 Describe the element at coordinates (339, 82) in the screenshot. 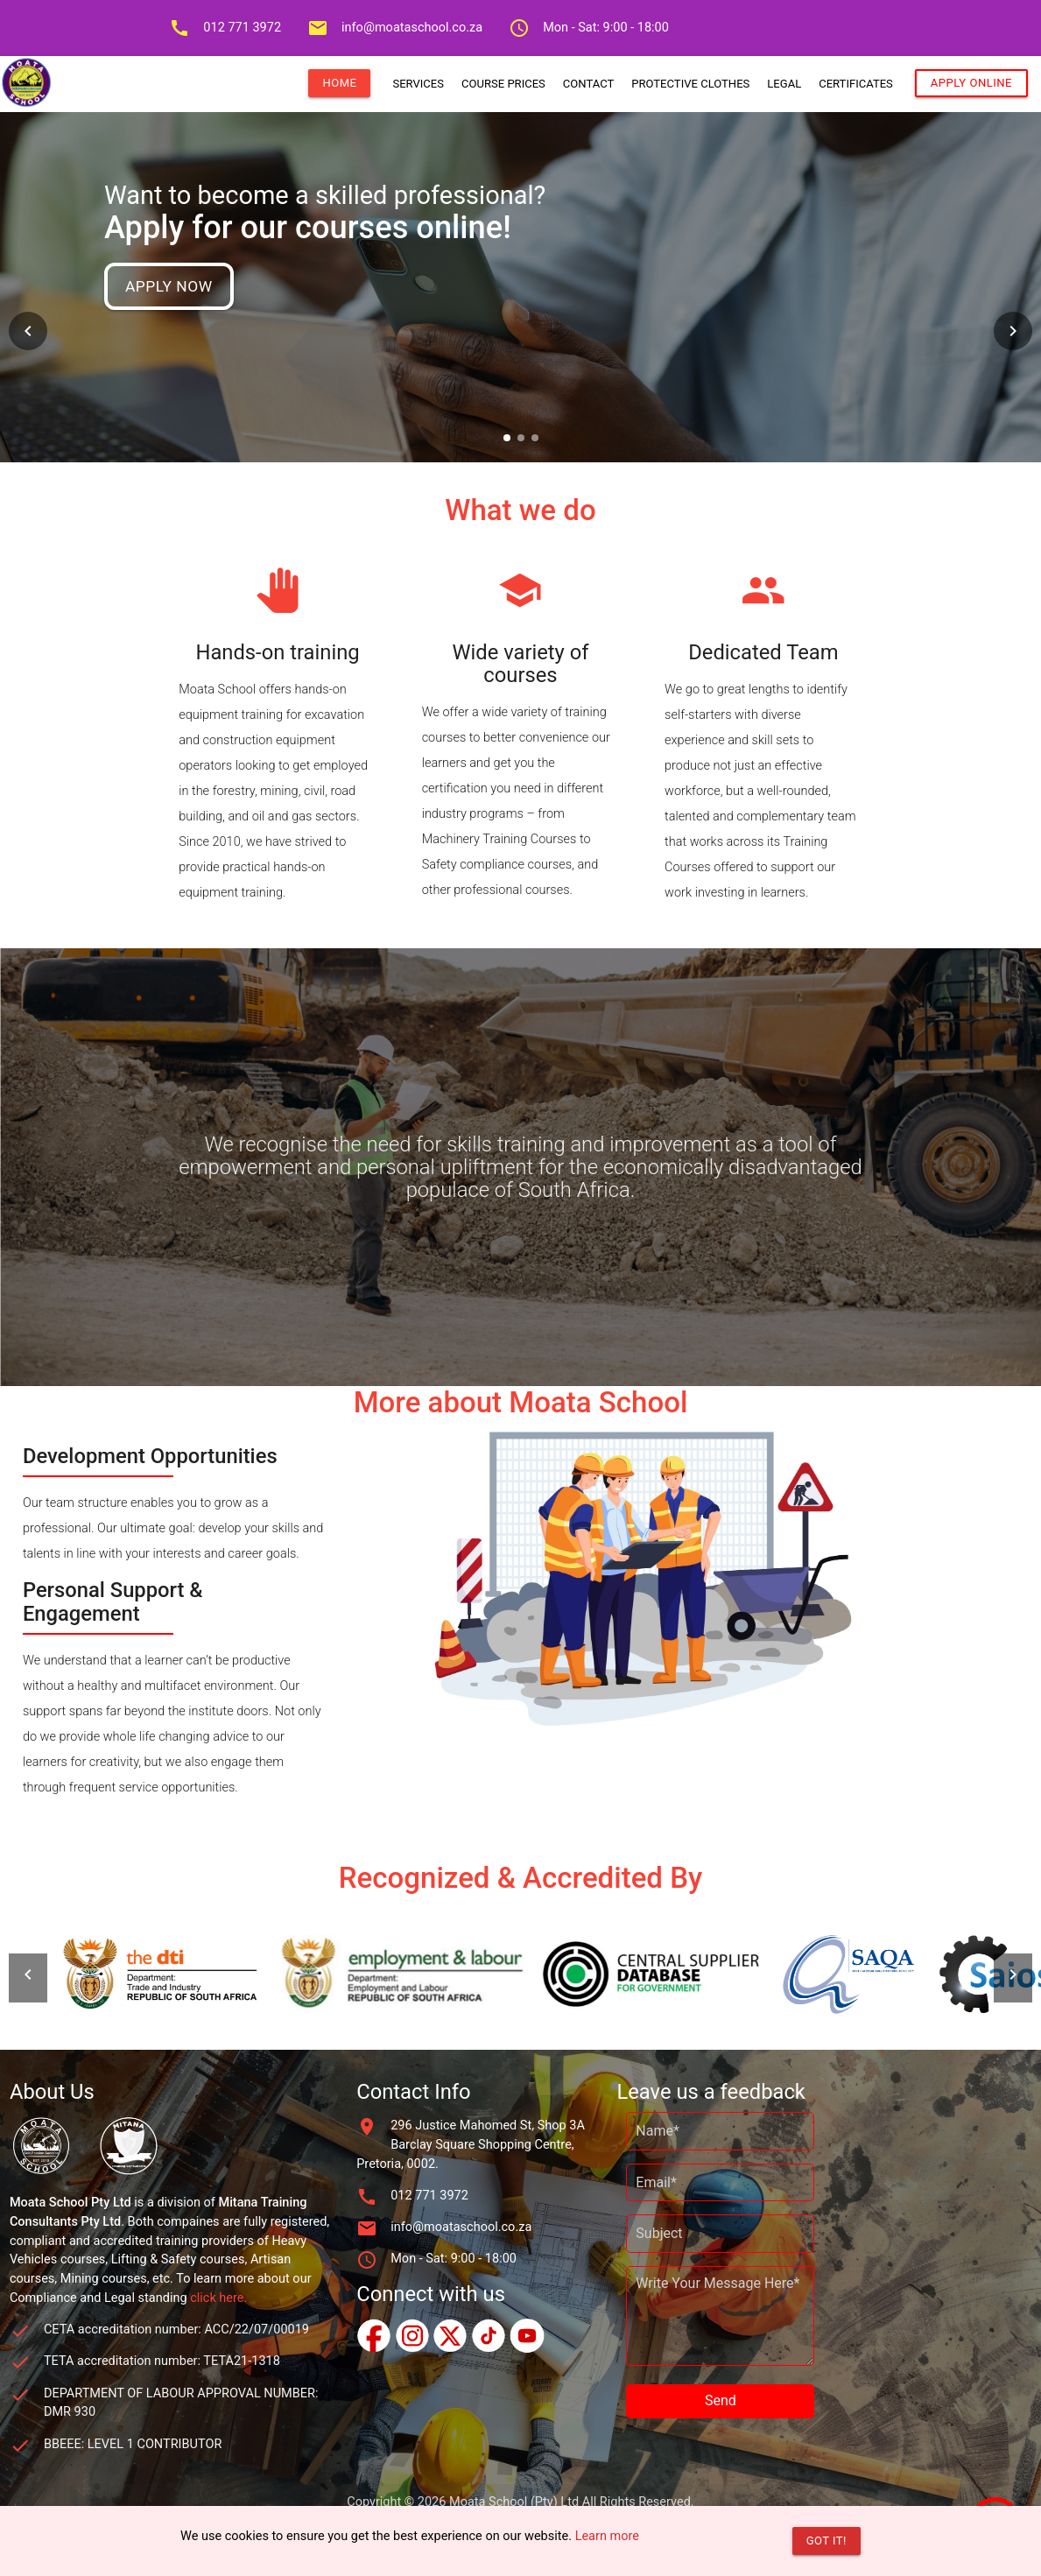

I see `HOME` at that location.